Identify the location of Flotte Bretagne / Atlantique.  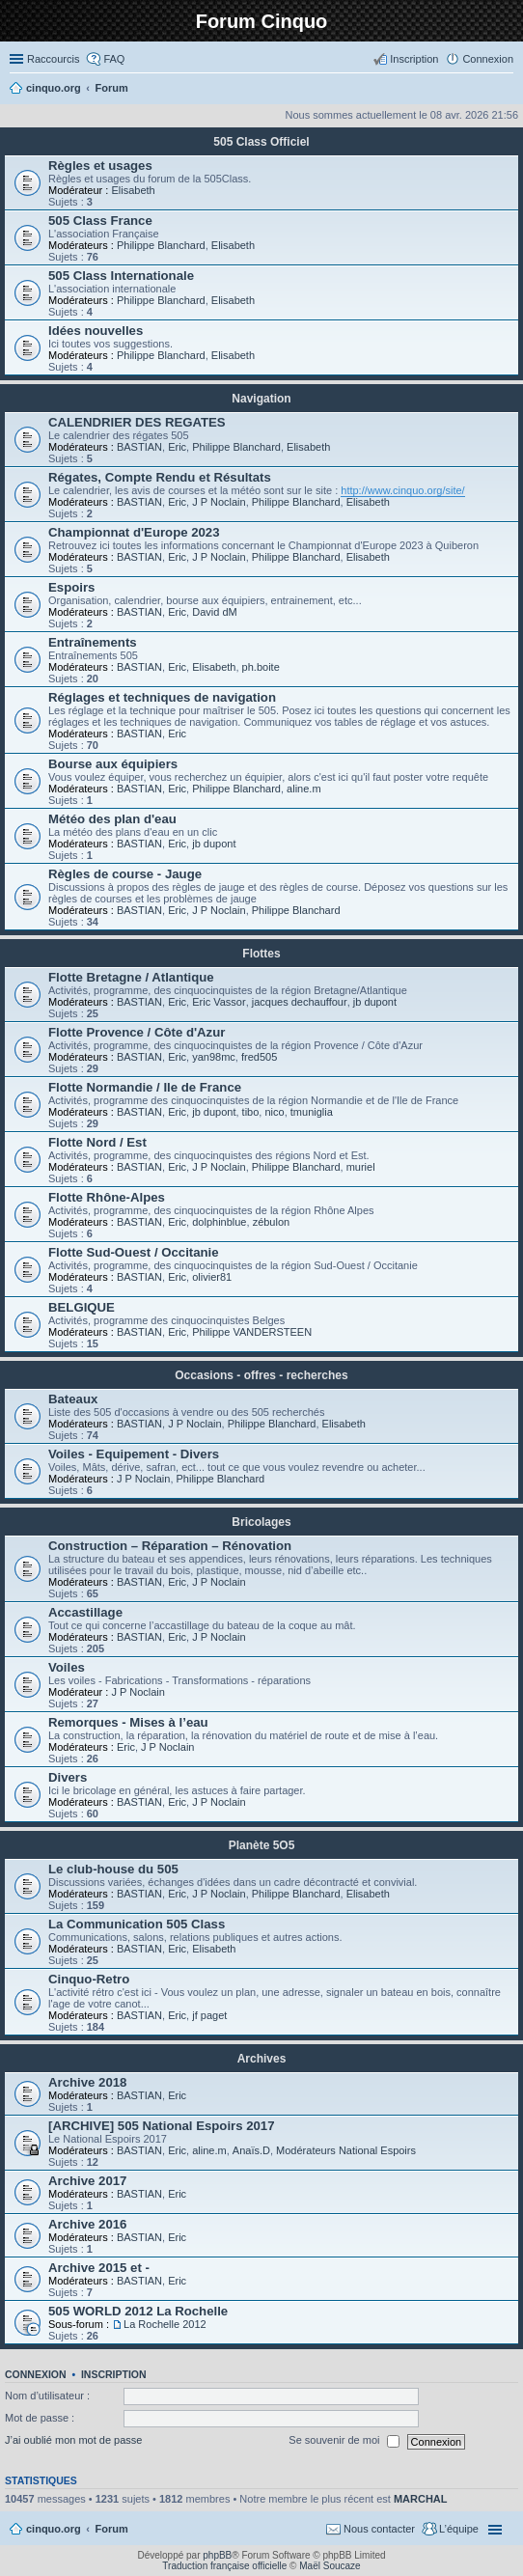
(131, 977).